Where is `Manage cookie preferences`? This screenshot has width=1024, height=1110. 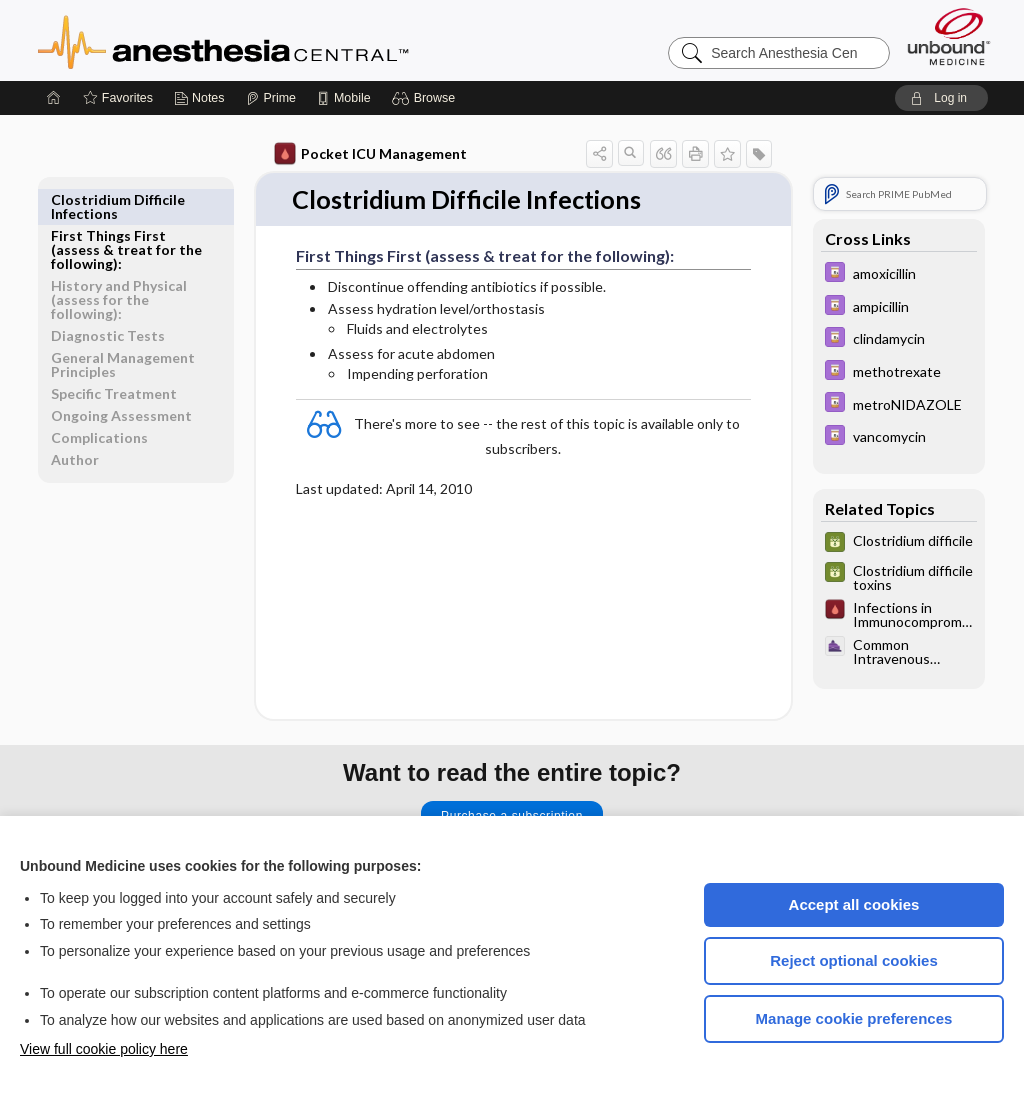
Manage cookie preferences is located at coordinates (854, 1018).